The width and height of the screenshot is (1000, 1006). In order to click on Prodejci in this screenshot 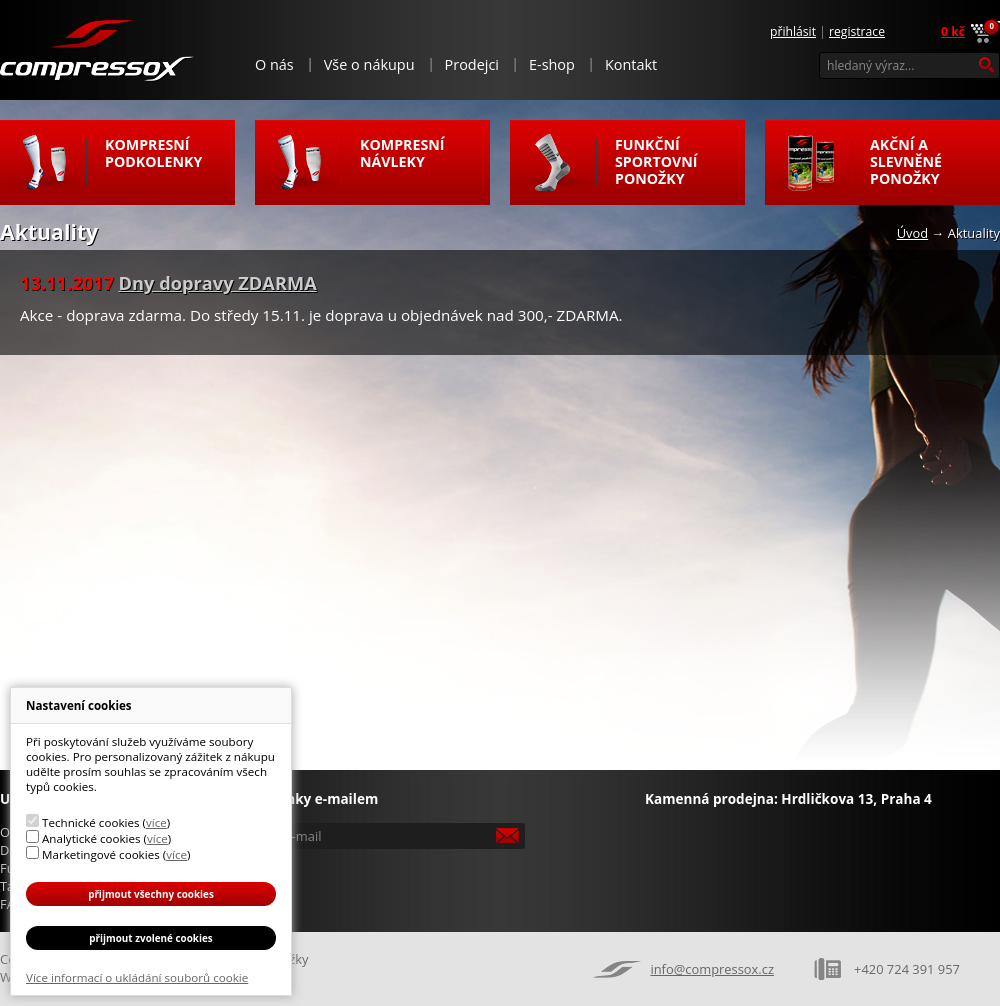, I will do `click(472, 64)`.